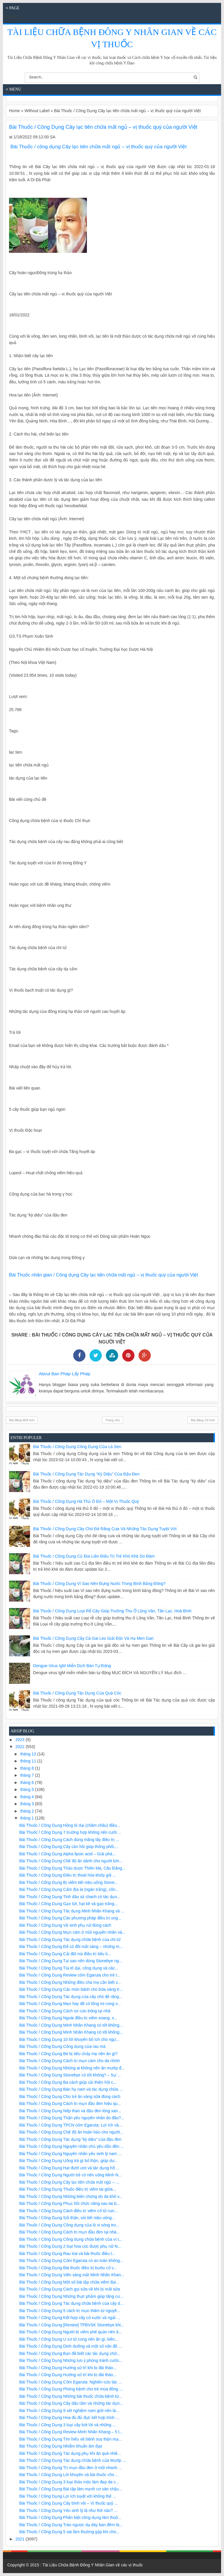 This screenshot has height=2576, width=224. What do you see at coordinates (71, 2089) in the screenshot?
I see `Bài Thuốc / Công Dụng Bán hạ nam và tác dụng chữa ...` at bounding box center [71, 2089].